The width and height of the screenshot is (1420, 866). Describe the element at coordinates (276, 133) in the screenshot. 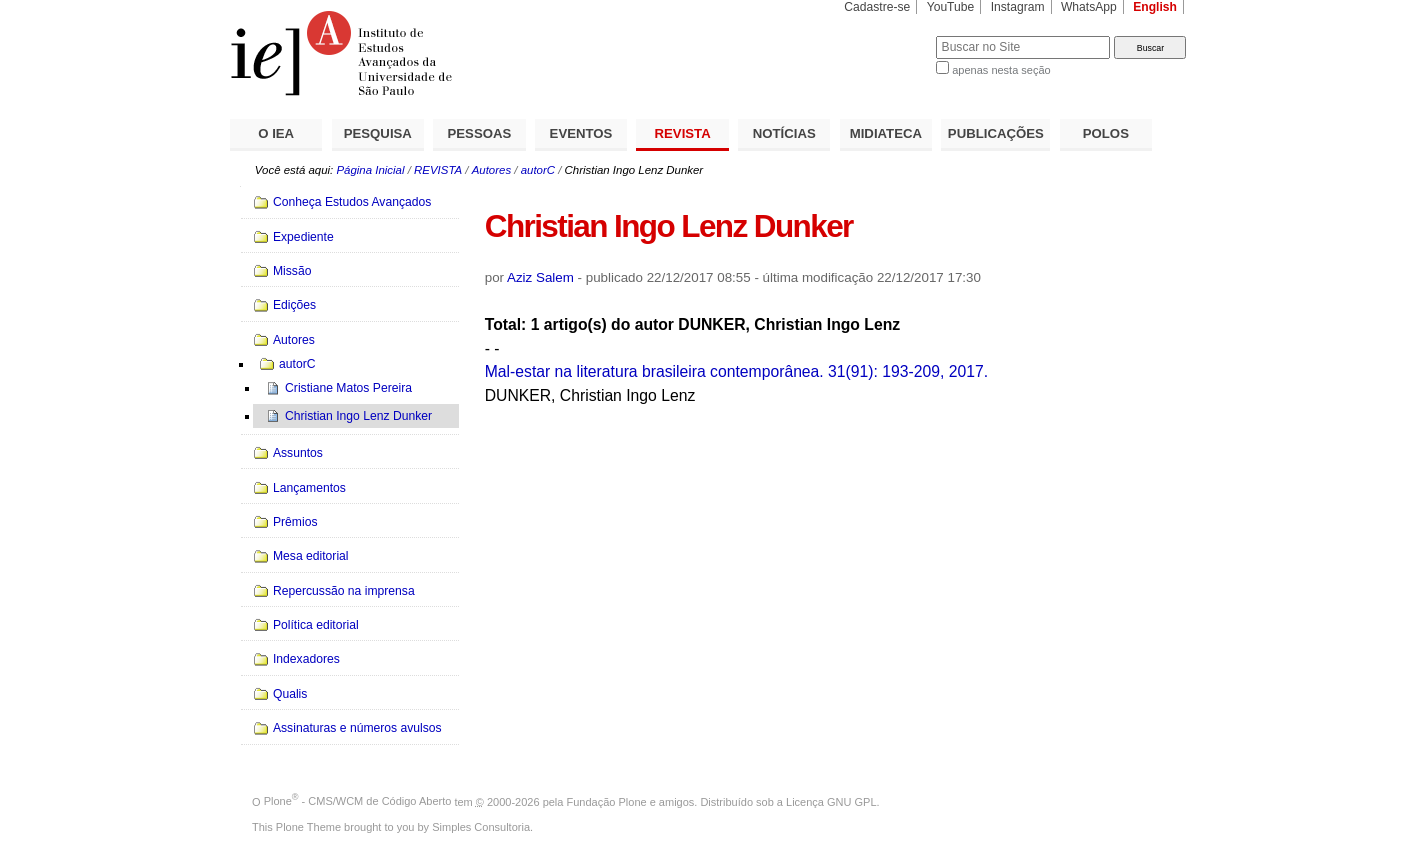

I see `O IEA` at that location.